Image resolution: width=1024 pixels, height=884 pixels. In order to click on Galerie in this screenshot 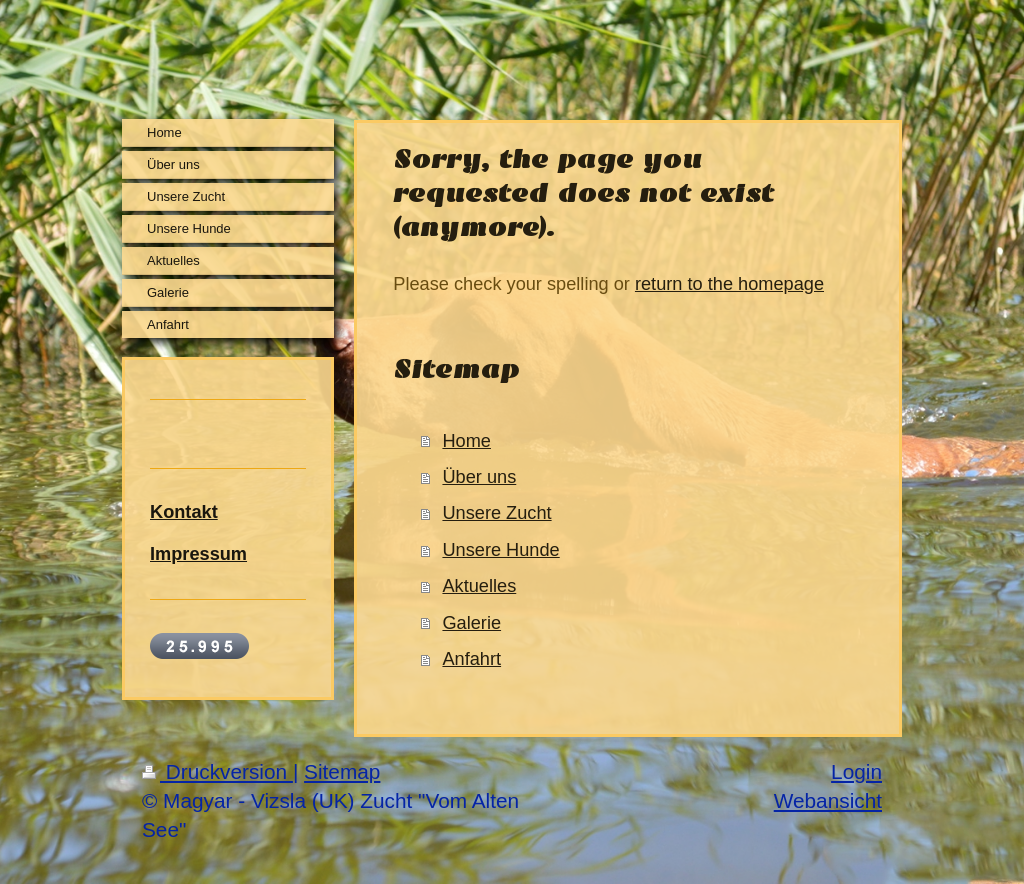, I will do `click(471, 623)`.